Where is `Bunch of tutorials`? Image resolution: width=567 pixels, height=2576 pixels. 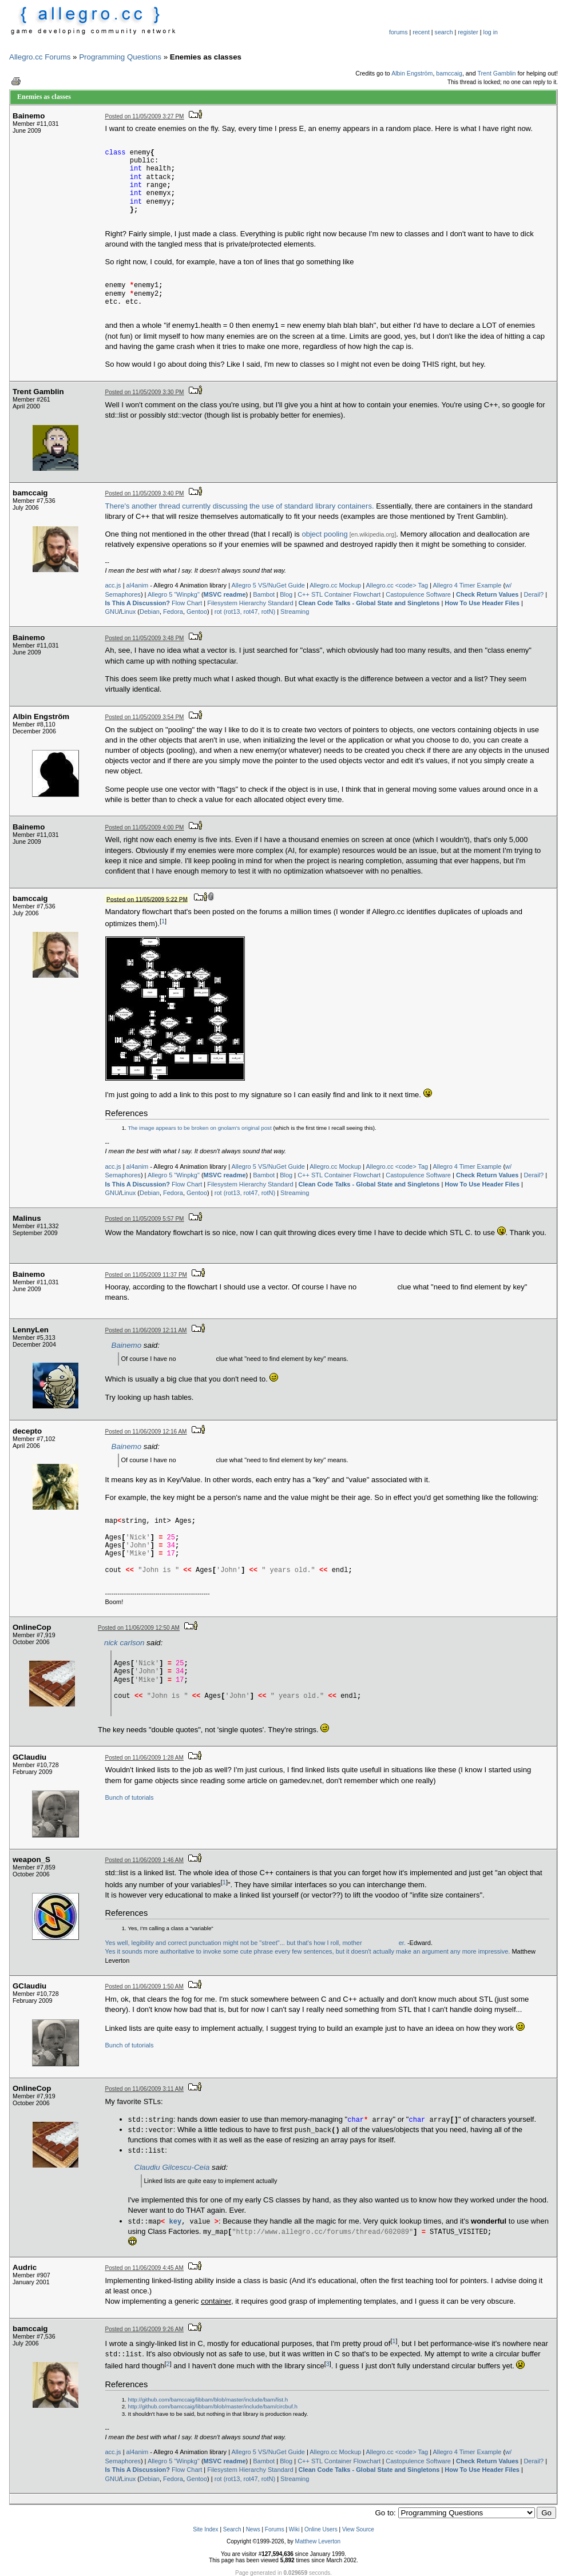
Bunch of tutorials is located at coordinates (129, 1797).